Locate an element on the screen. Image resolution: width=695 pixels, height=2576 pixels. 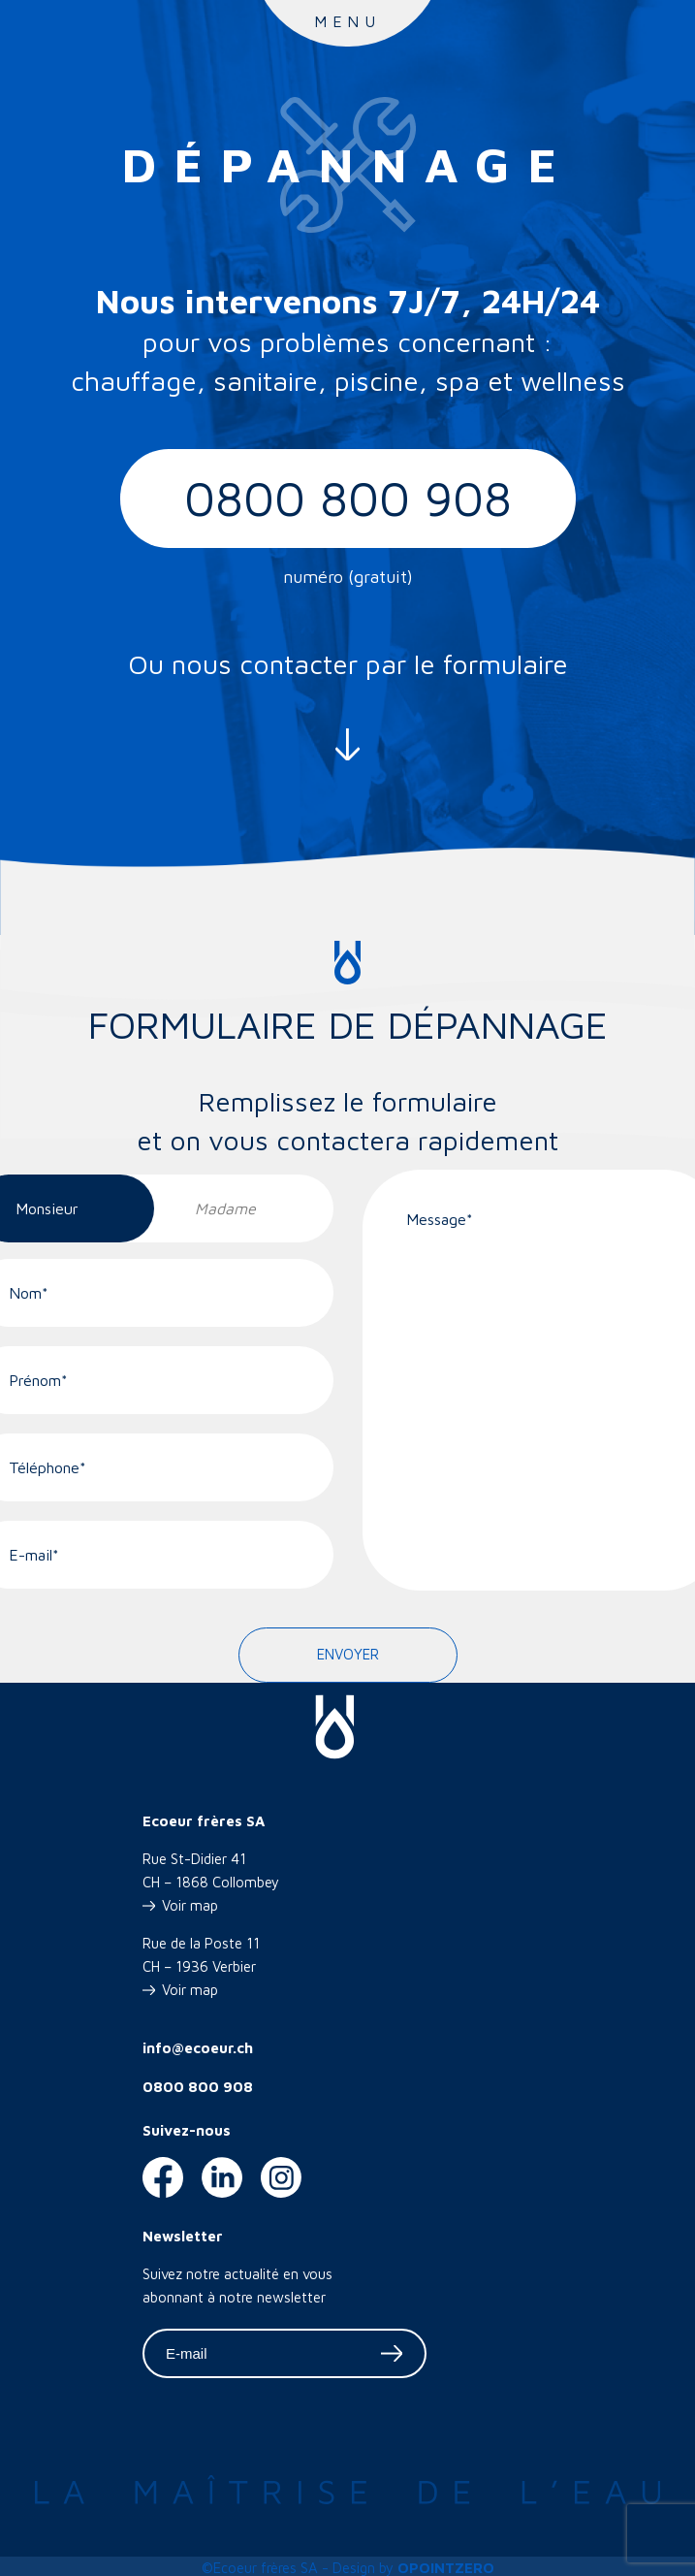
OPOINTZERO is located at coordinates (445, 2568).